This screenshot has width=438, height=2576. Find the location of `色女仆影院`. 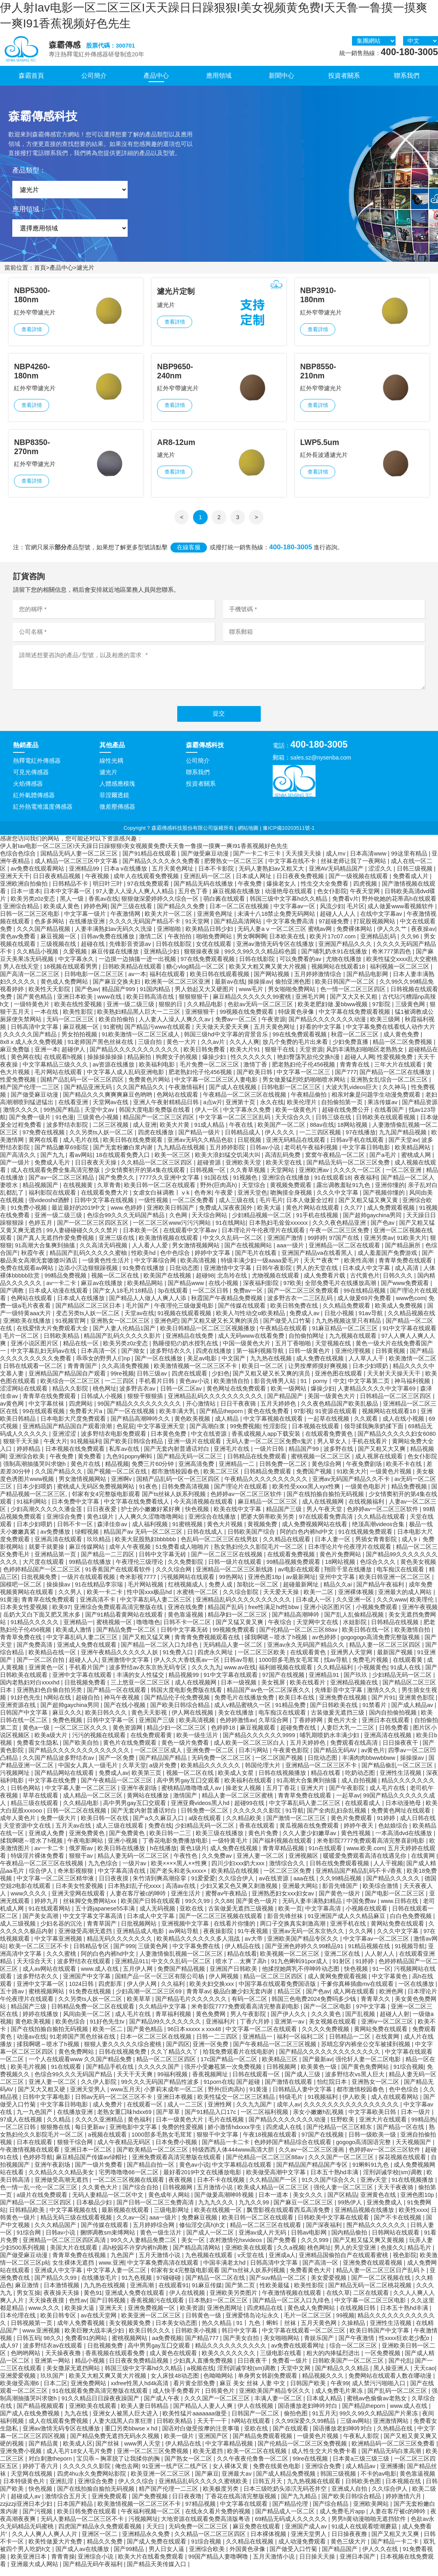

色女仆影院 is located at coordinates (332, 899).